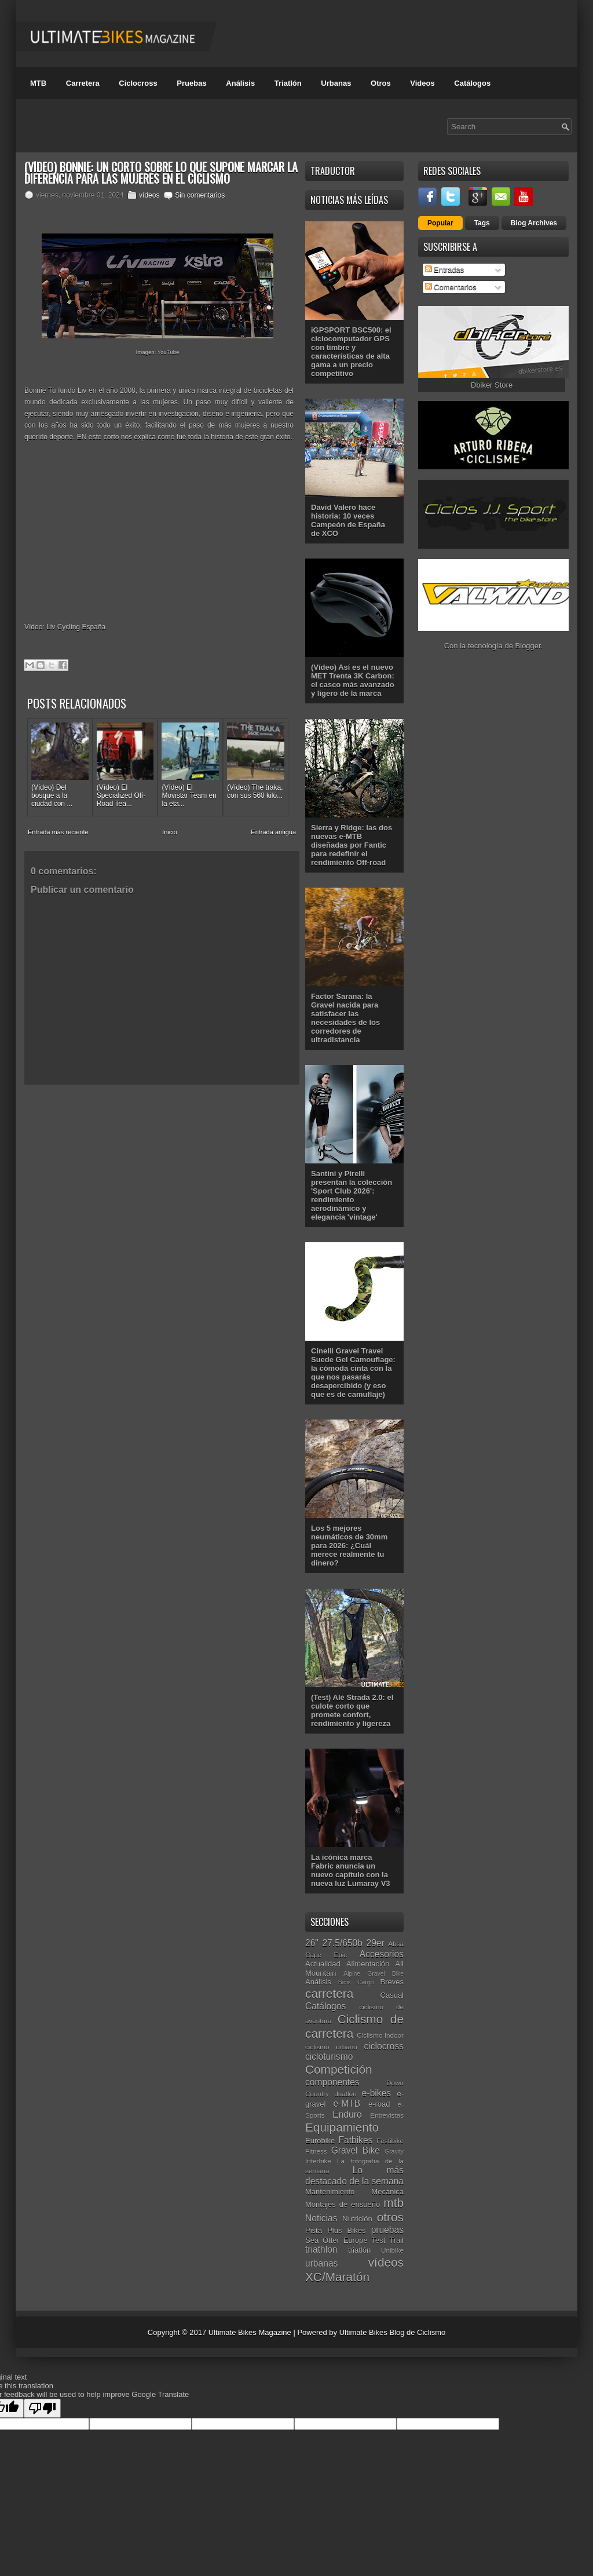  I want to click on Fatbikes, so click(355, 2140).